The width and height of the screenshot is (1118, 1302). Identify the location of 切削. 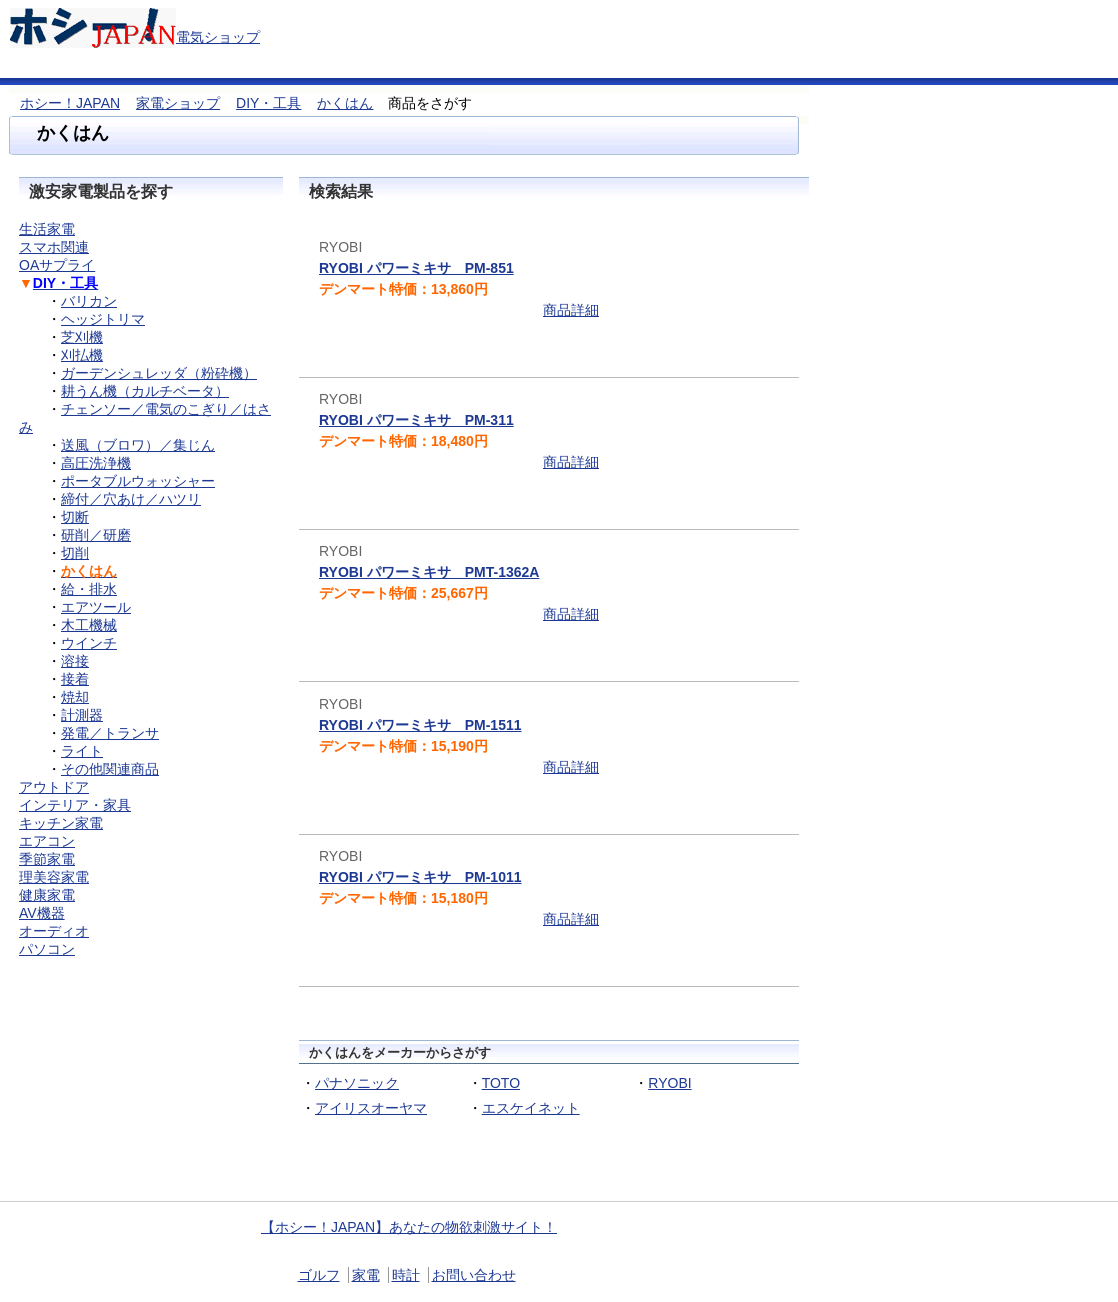
(75, 553).